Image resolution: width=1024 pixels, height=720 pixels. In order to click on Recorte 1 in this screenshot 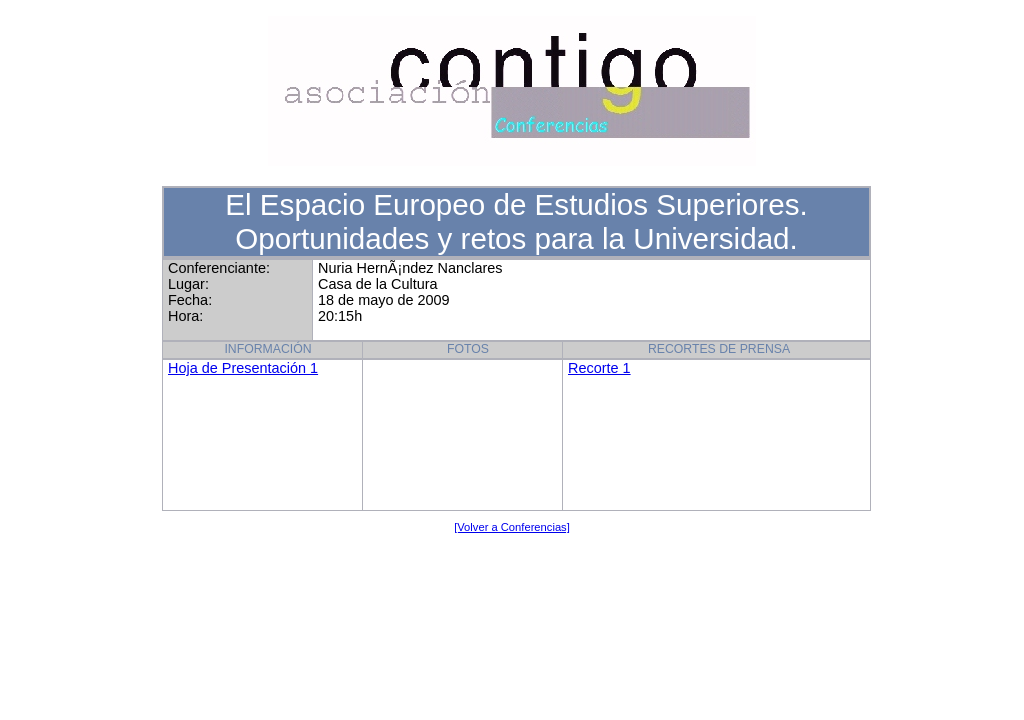, I will do `click(599, 368)`.